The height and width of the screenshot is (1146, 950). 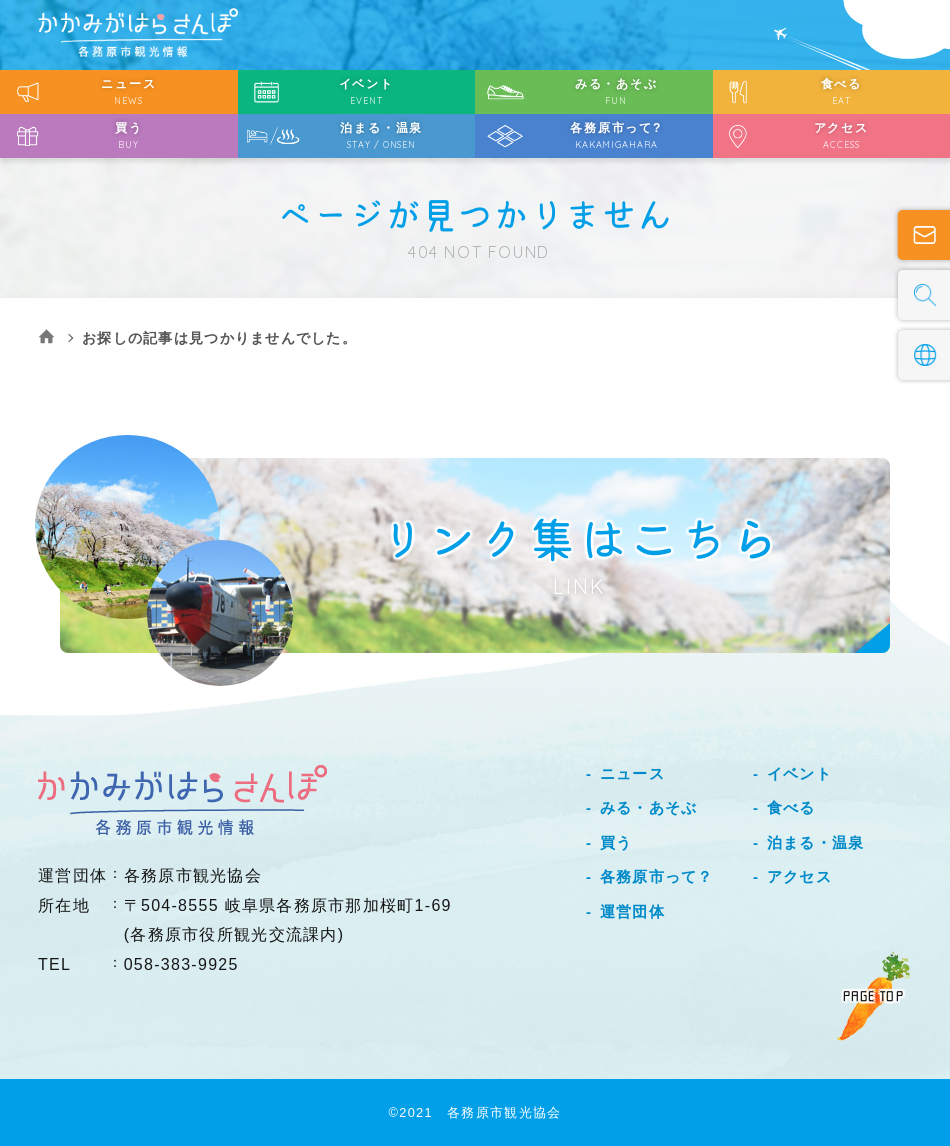 What do you see at coordinates (657, 876) in the screenshot?
I see `各務原市って？` at bounding box center [657, 876].